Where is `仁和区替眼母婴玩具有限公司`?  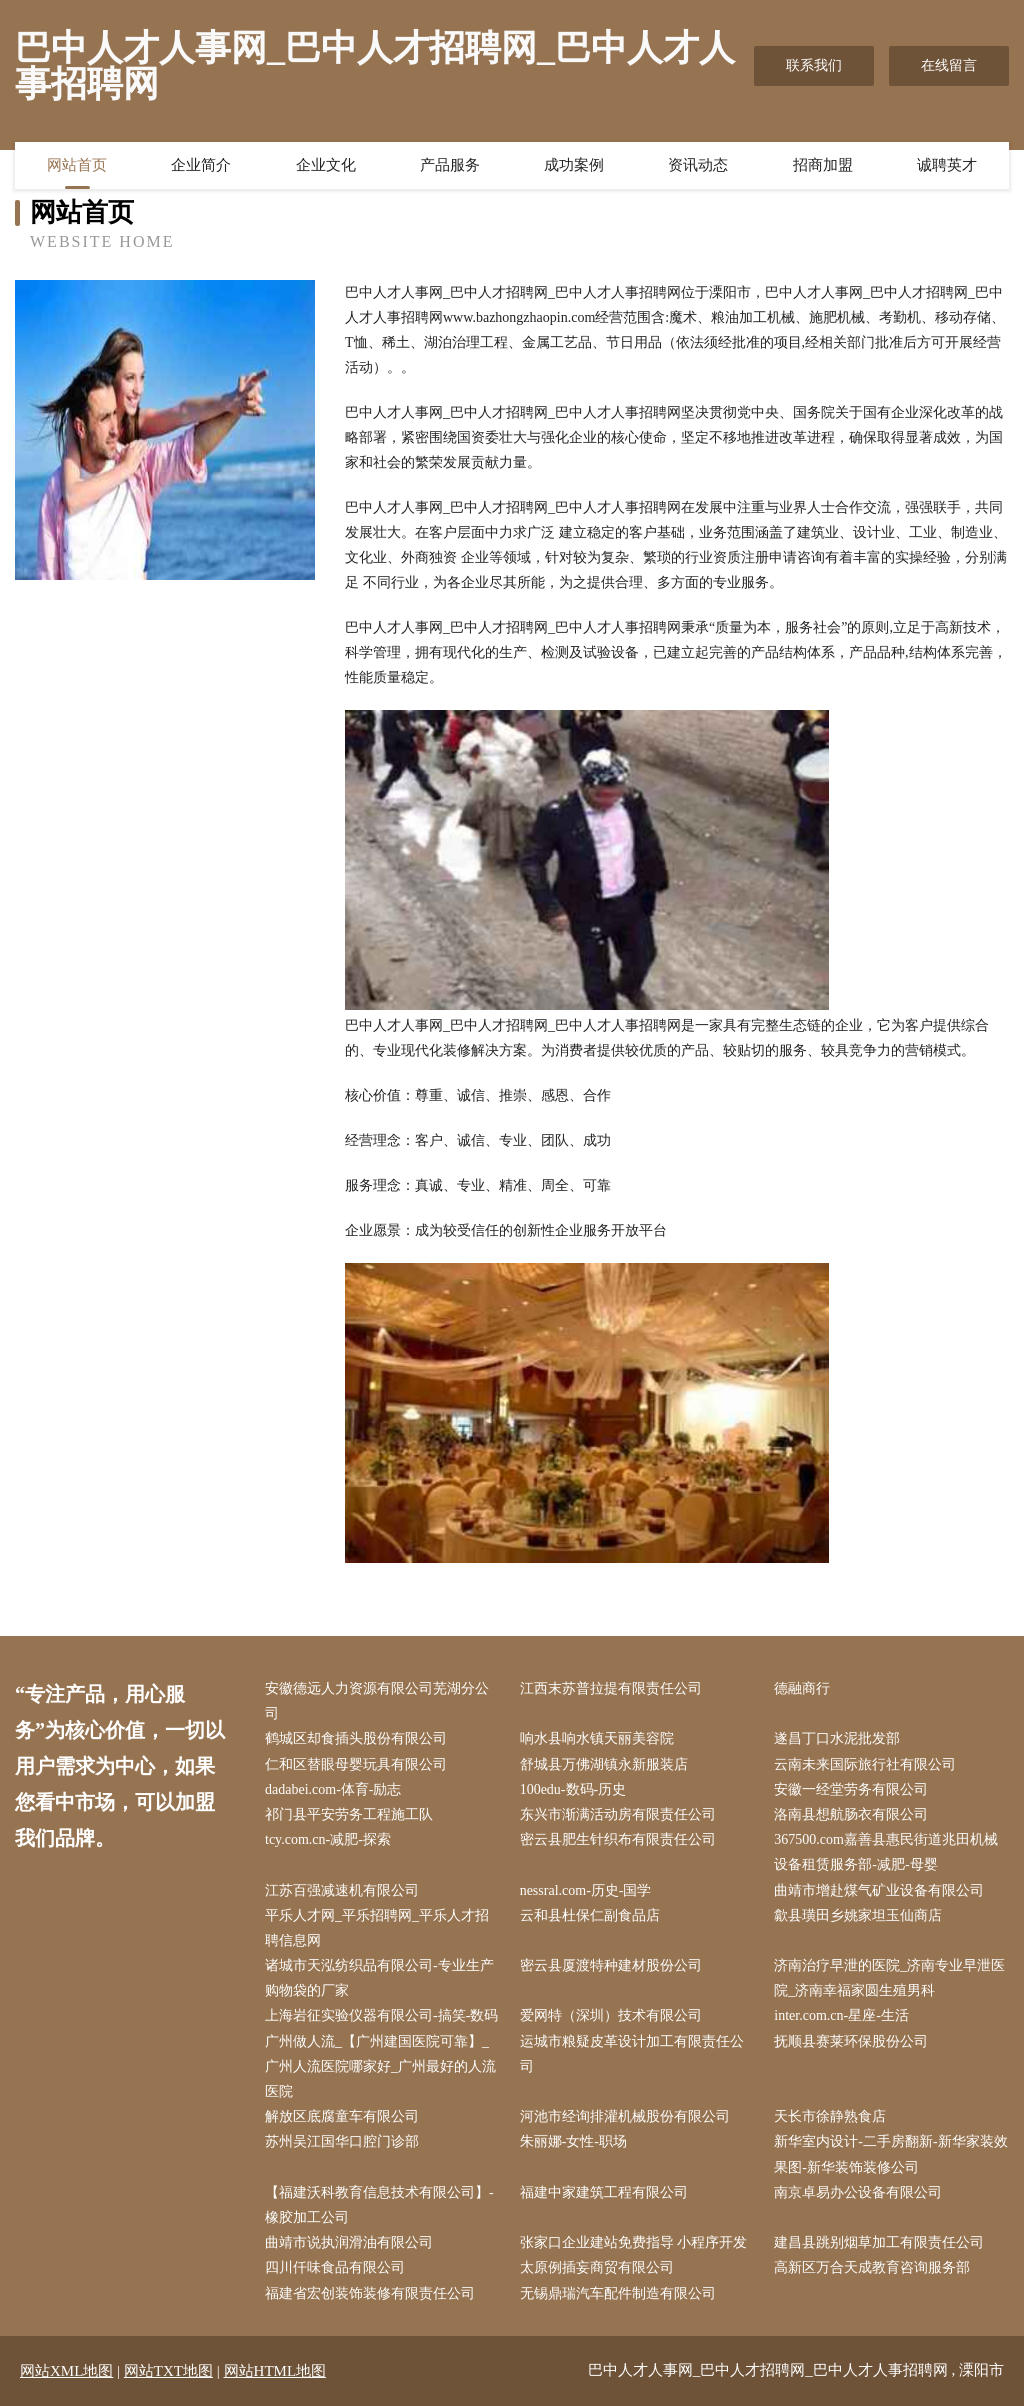
仁和区替眼母婴玩具有限公司 is located at coordinates (356, 1764).